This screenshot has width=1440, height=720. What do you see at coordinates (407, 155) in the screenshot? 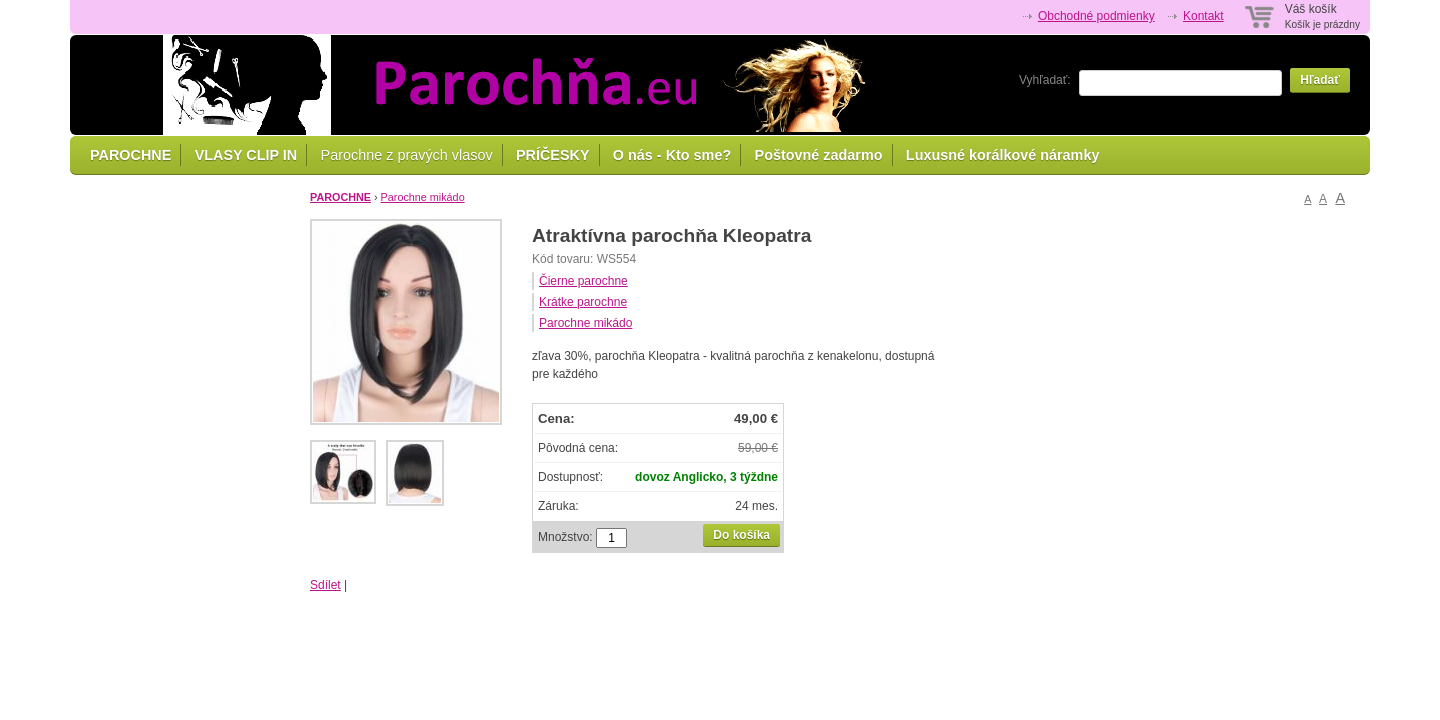
I see `Parochne z pravých vlasov` at bounding box center [407, 155].